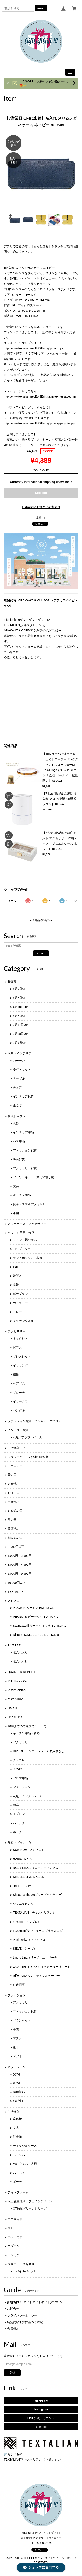 The image size is (82, 2576). What do you see at coordinates (16, 1374) in the screenshot?
I see `指輪` at bounding box center [16, 1374].